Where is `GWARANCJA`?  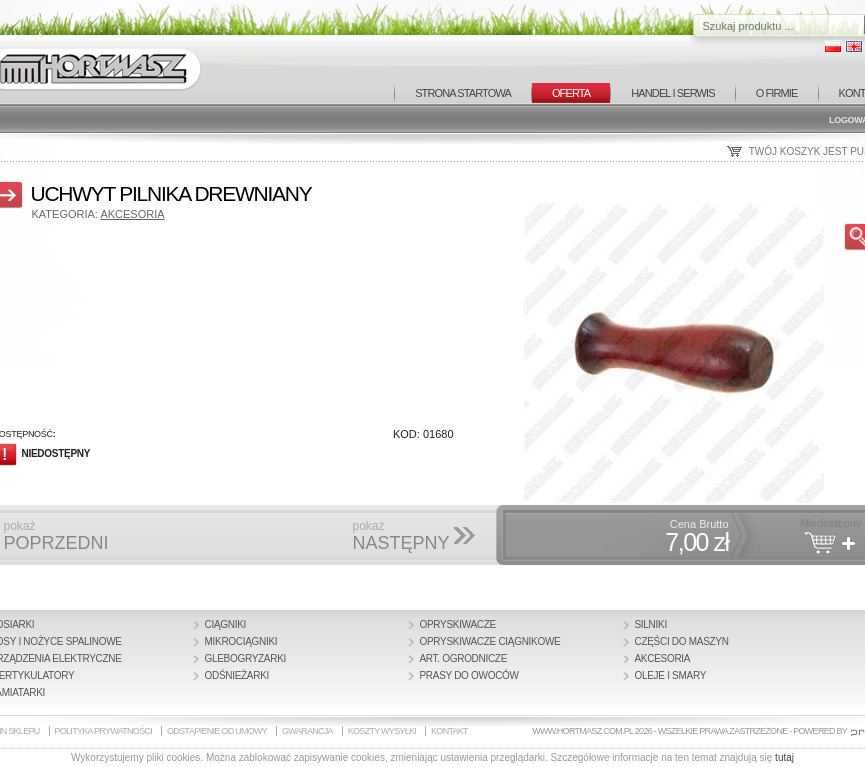 GWARANCJA is located at coordinates (307, 731).